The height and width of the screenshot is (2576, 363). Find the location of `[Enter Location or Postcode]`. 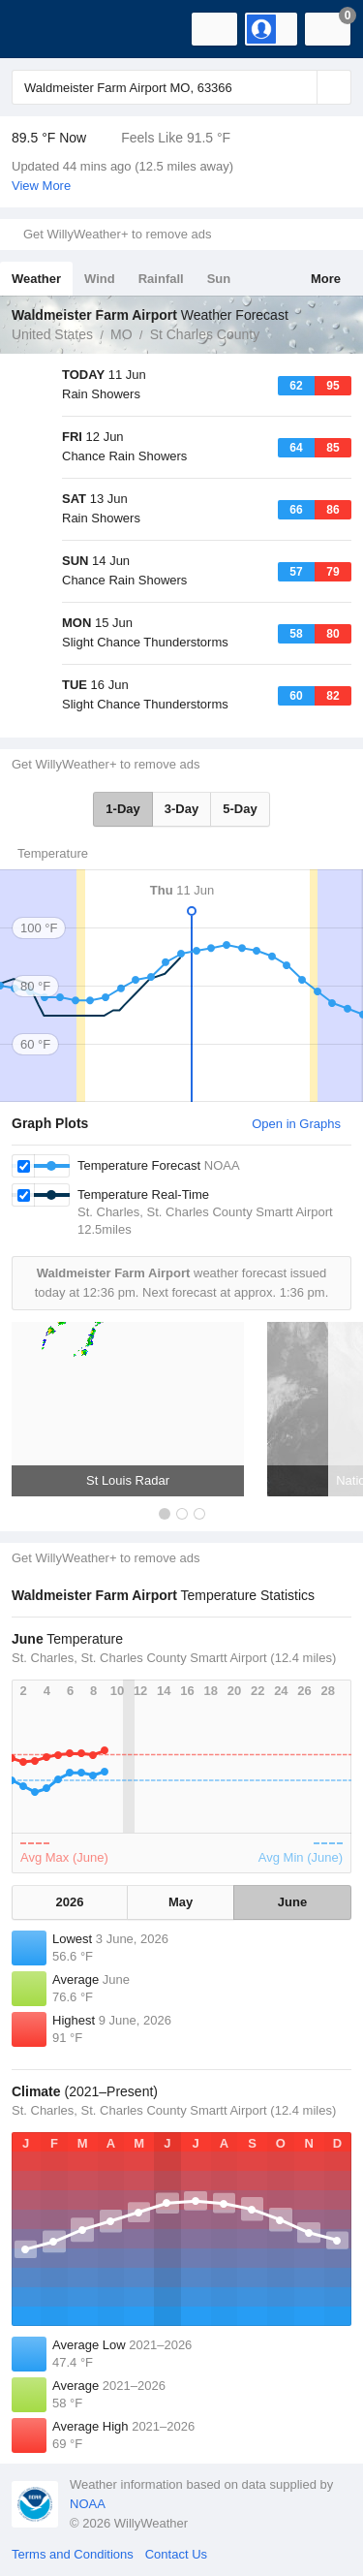

[Enter Location or Postcode] is located at coordinates (181, 87).